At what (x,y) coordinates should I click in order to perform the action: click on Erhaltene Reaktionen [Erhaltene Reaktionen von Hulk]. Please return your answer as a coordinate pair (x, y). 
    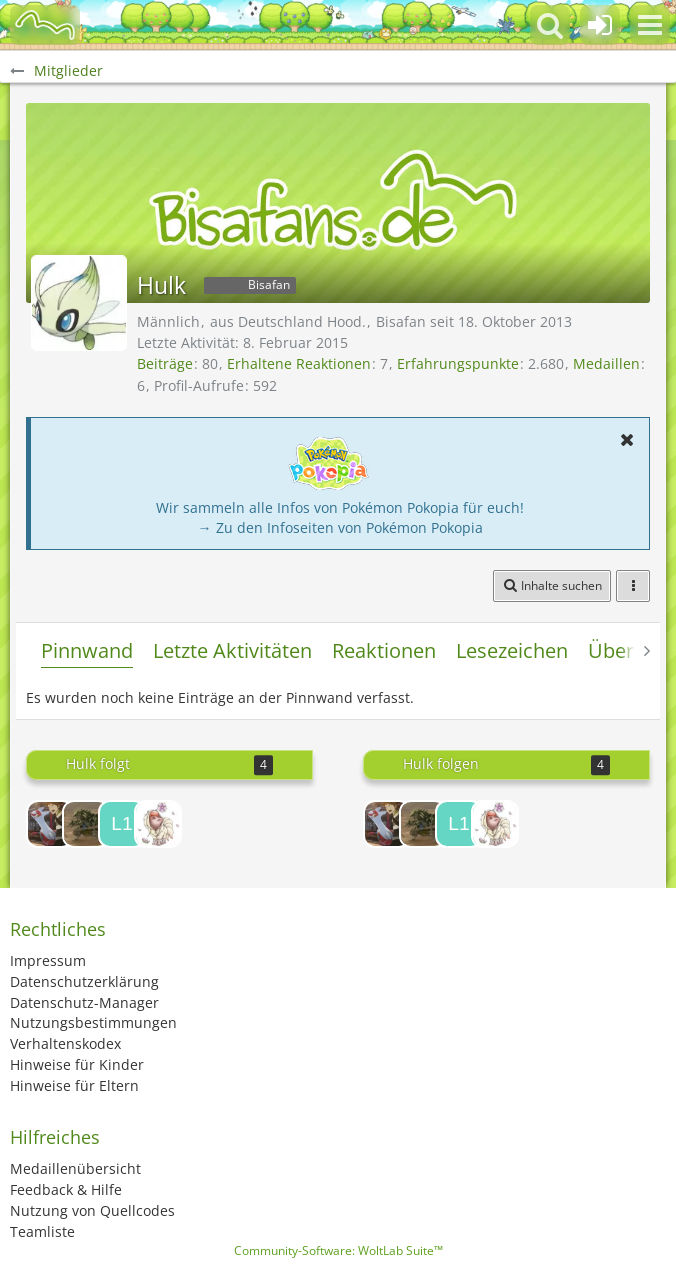
    Looking at the image, I should click on (299, 363).